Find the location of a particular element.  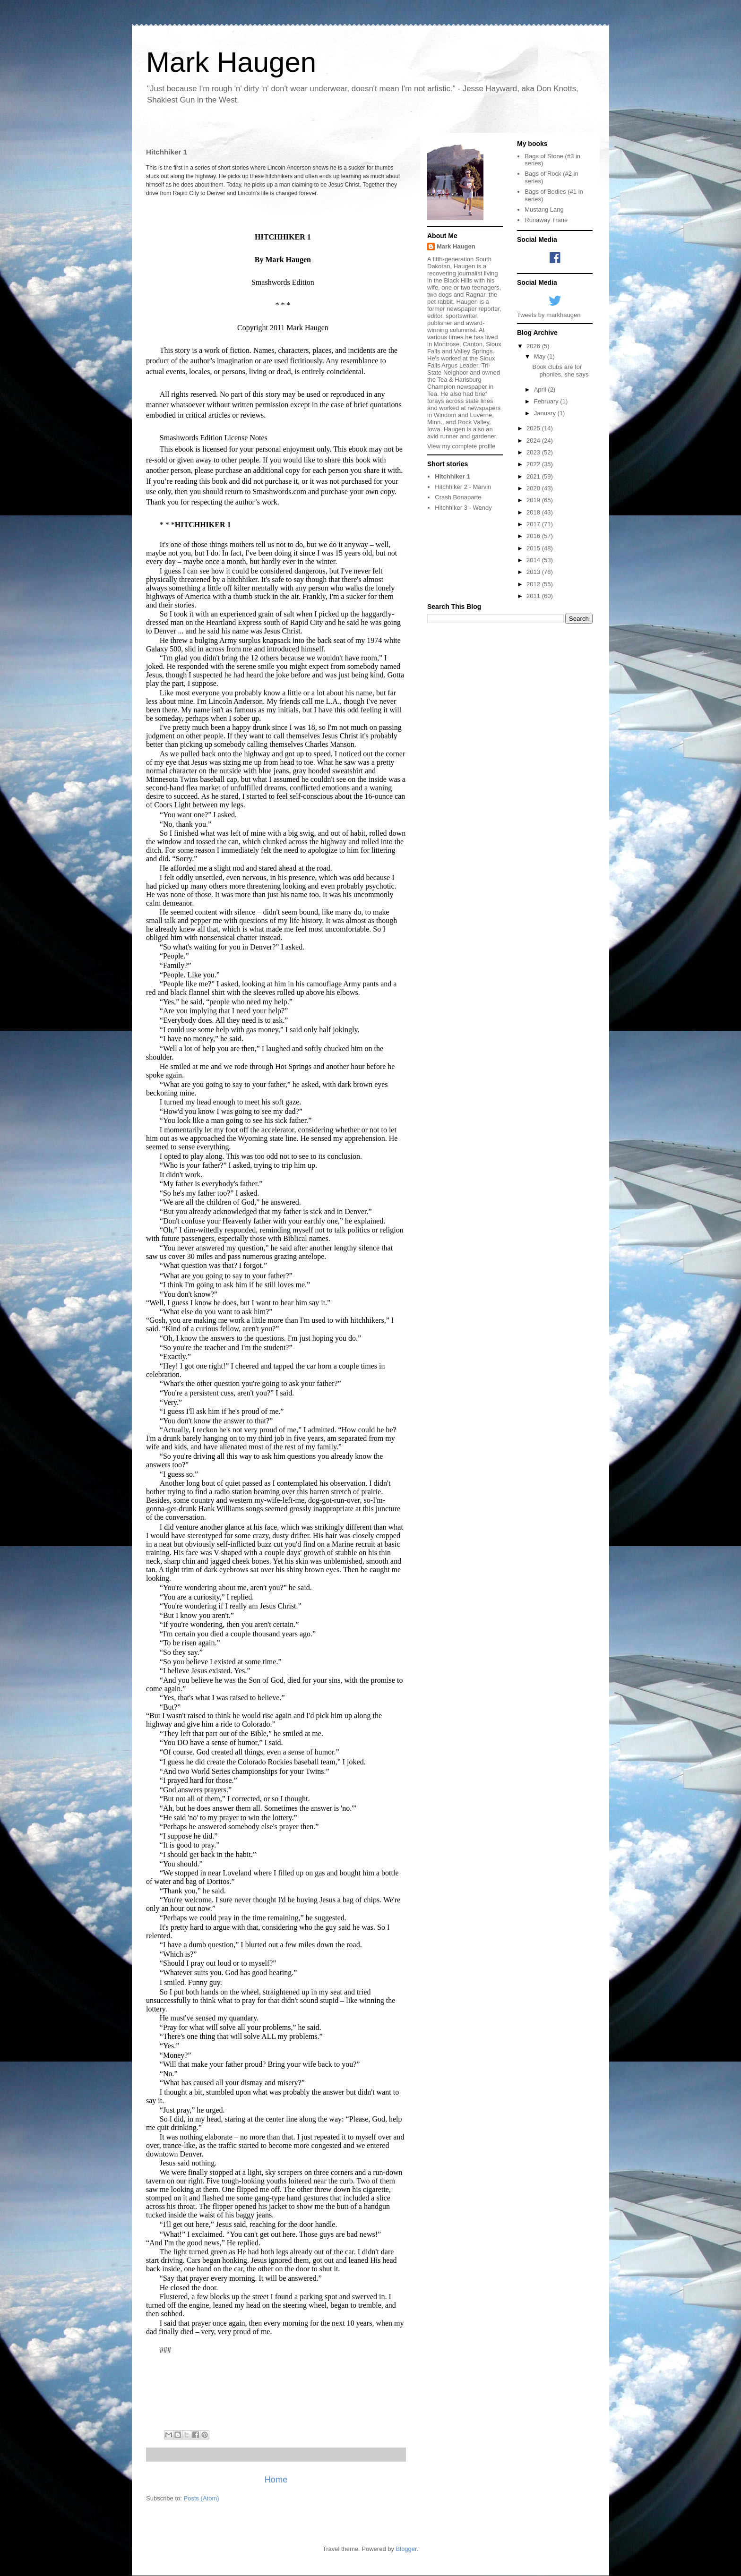

Blogger is located at coordinates (406, 2548).